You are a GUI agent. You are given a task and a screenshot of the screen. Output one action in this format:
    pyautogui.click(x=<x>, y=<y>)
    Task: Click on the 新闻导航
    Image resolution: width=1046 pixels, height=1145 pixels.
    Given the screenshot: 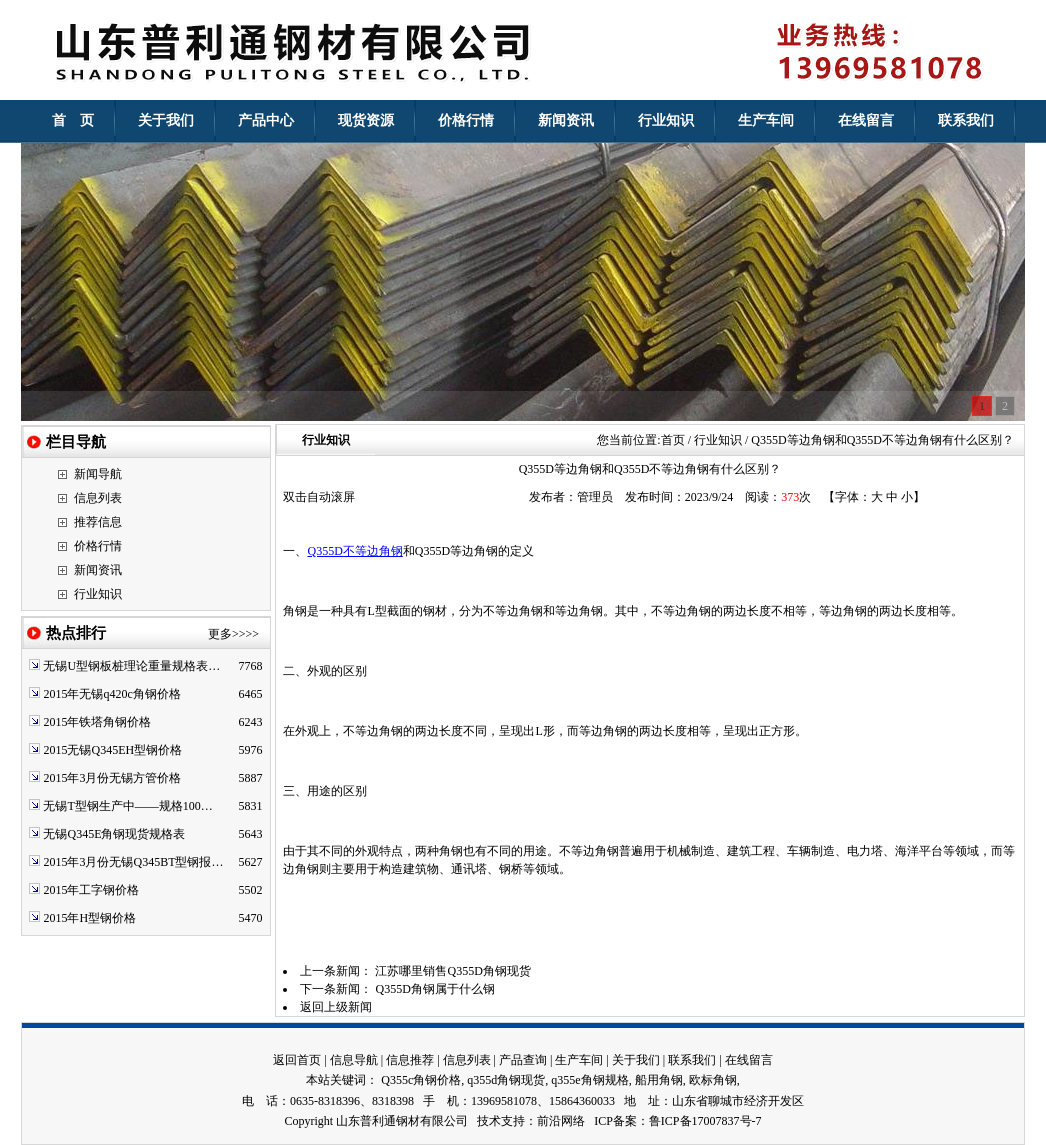 What is the action you would take?
    pyautogui.click(x=98, y=474)
    